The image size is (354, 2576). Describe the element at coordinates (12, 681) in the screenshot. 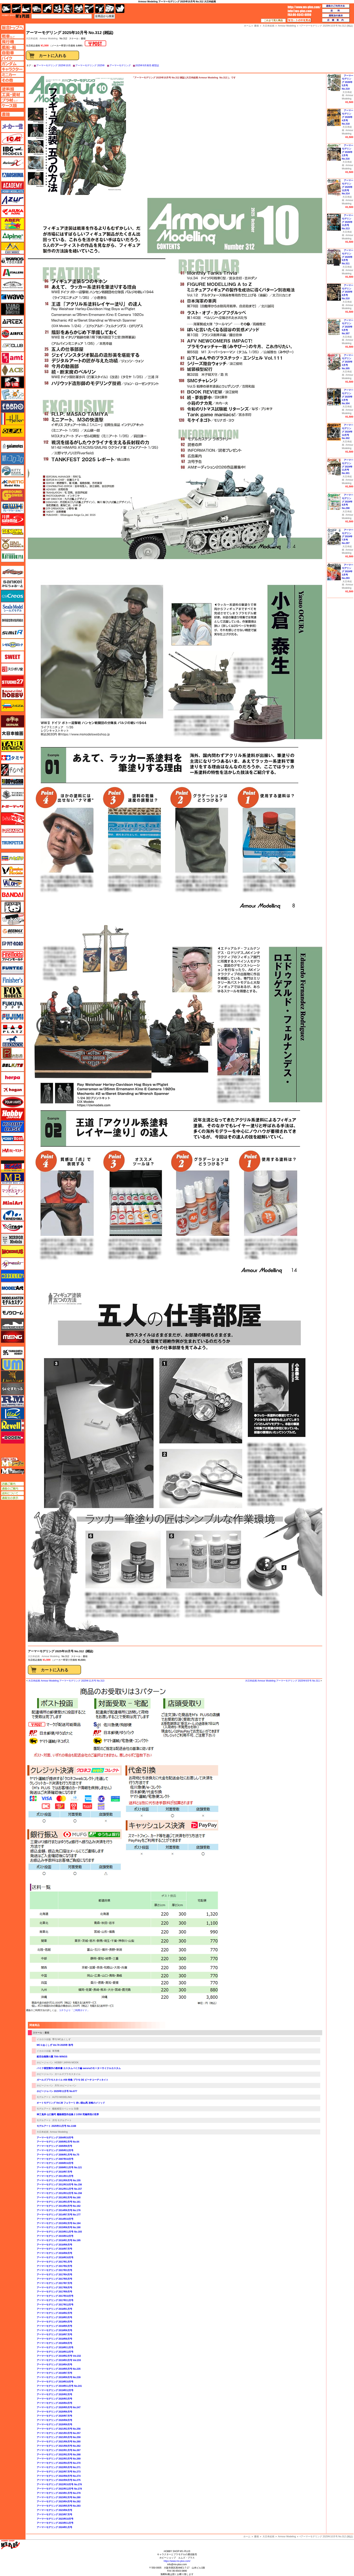

I see `スタジオ27・タブデザイン` at that location.